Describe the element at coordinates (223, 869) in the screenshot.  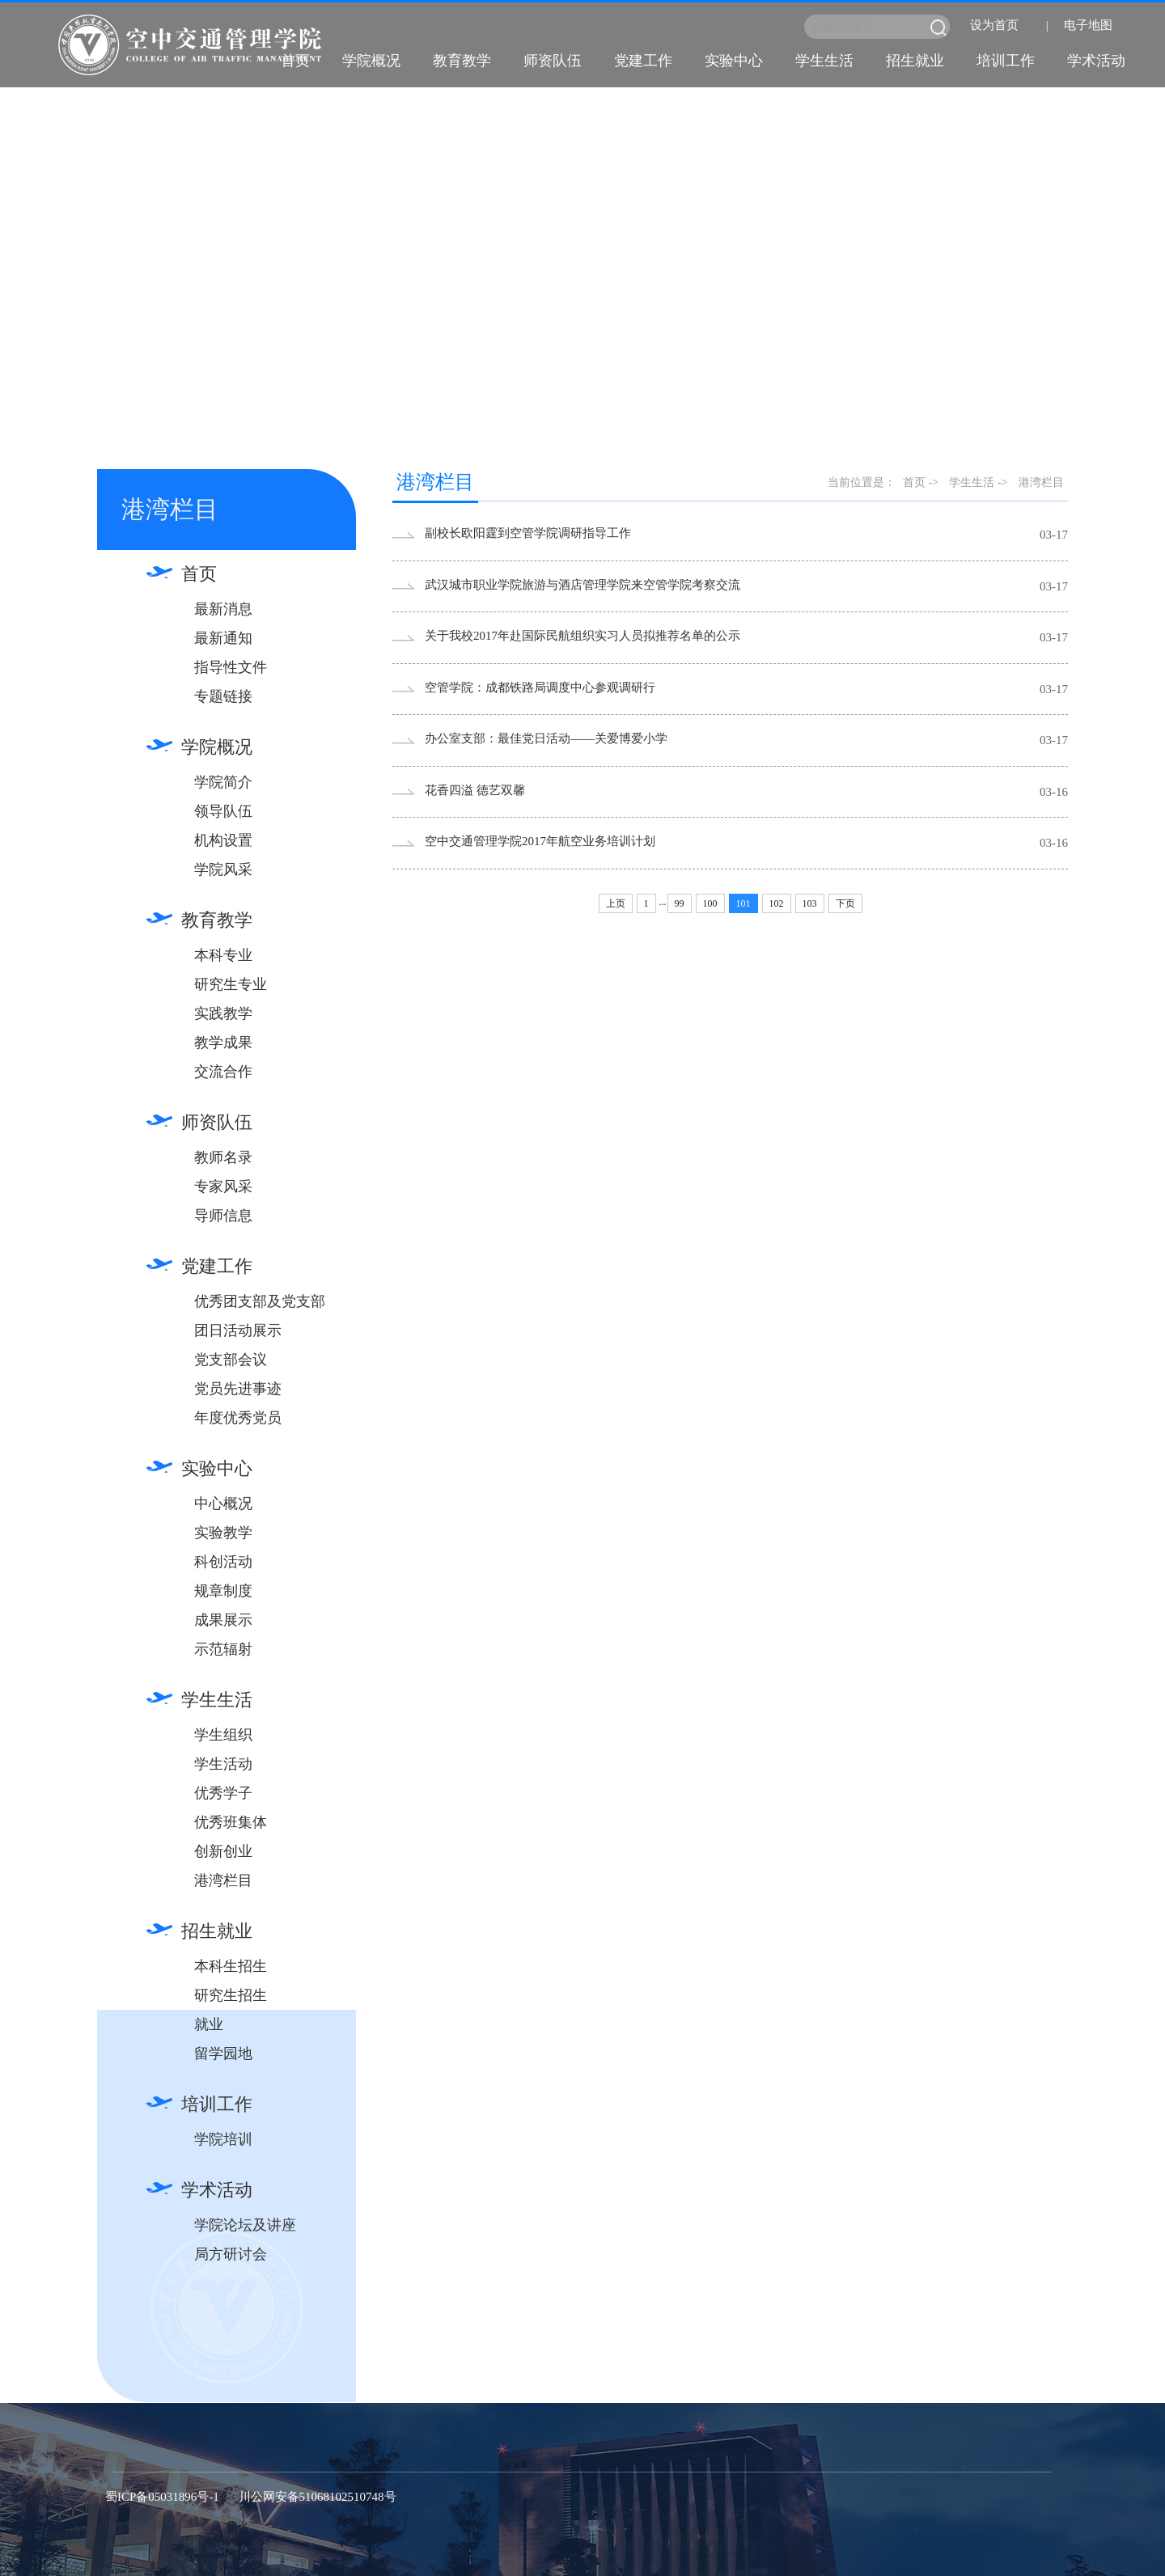
I see `学院风采` at that location.